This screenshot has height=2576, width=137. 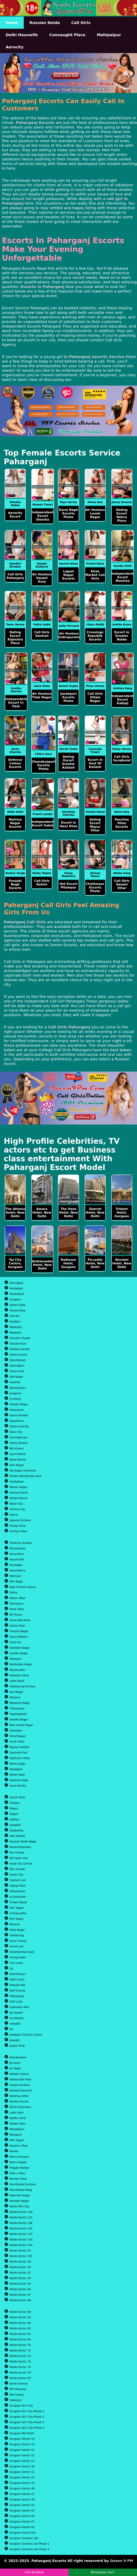 What do you see at coordinates (22, 1951) in the screenshot?
I see `Barakhamba Road` at bounding box center [22, 1951].